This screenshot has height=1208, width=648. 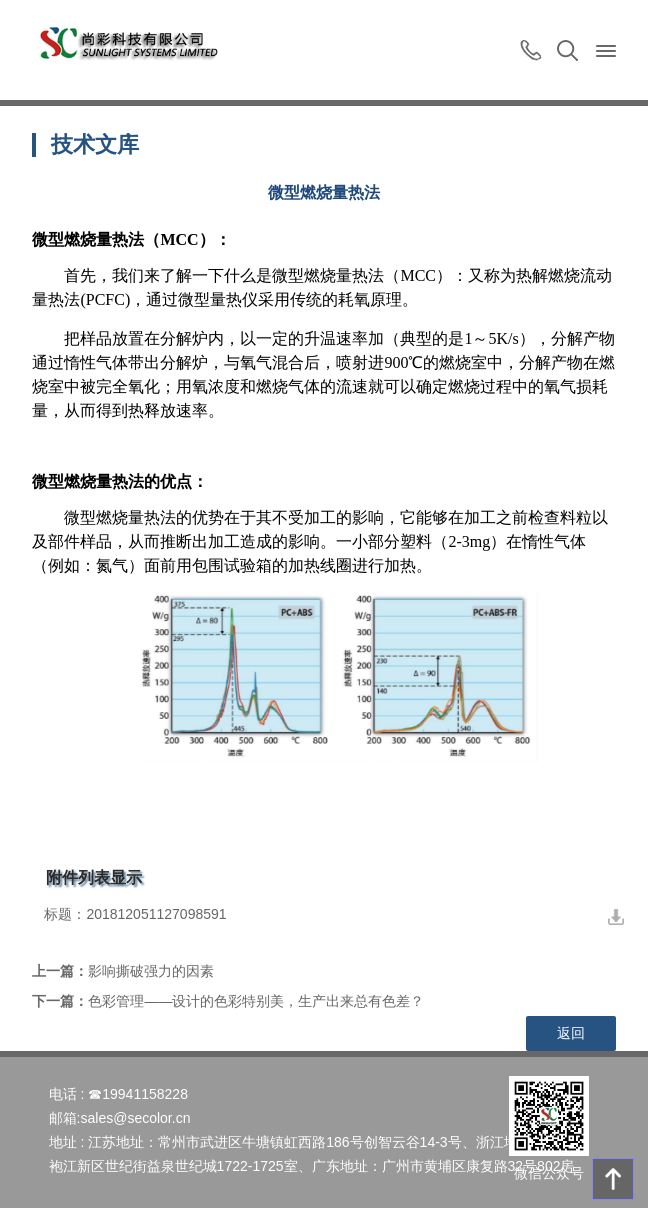 What do you see at coordinates (571, 1033) in the screenshot?
I see `返回` at bounding box center [571, 1033].